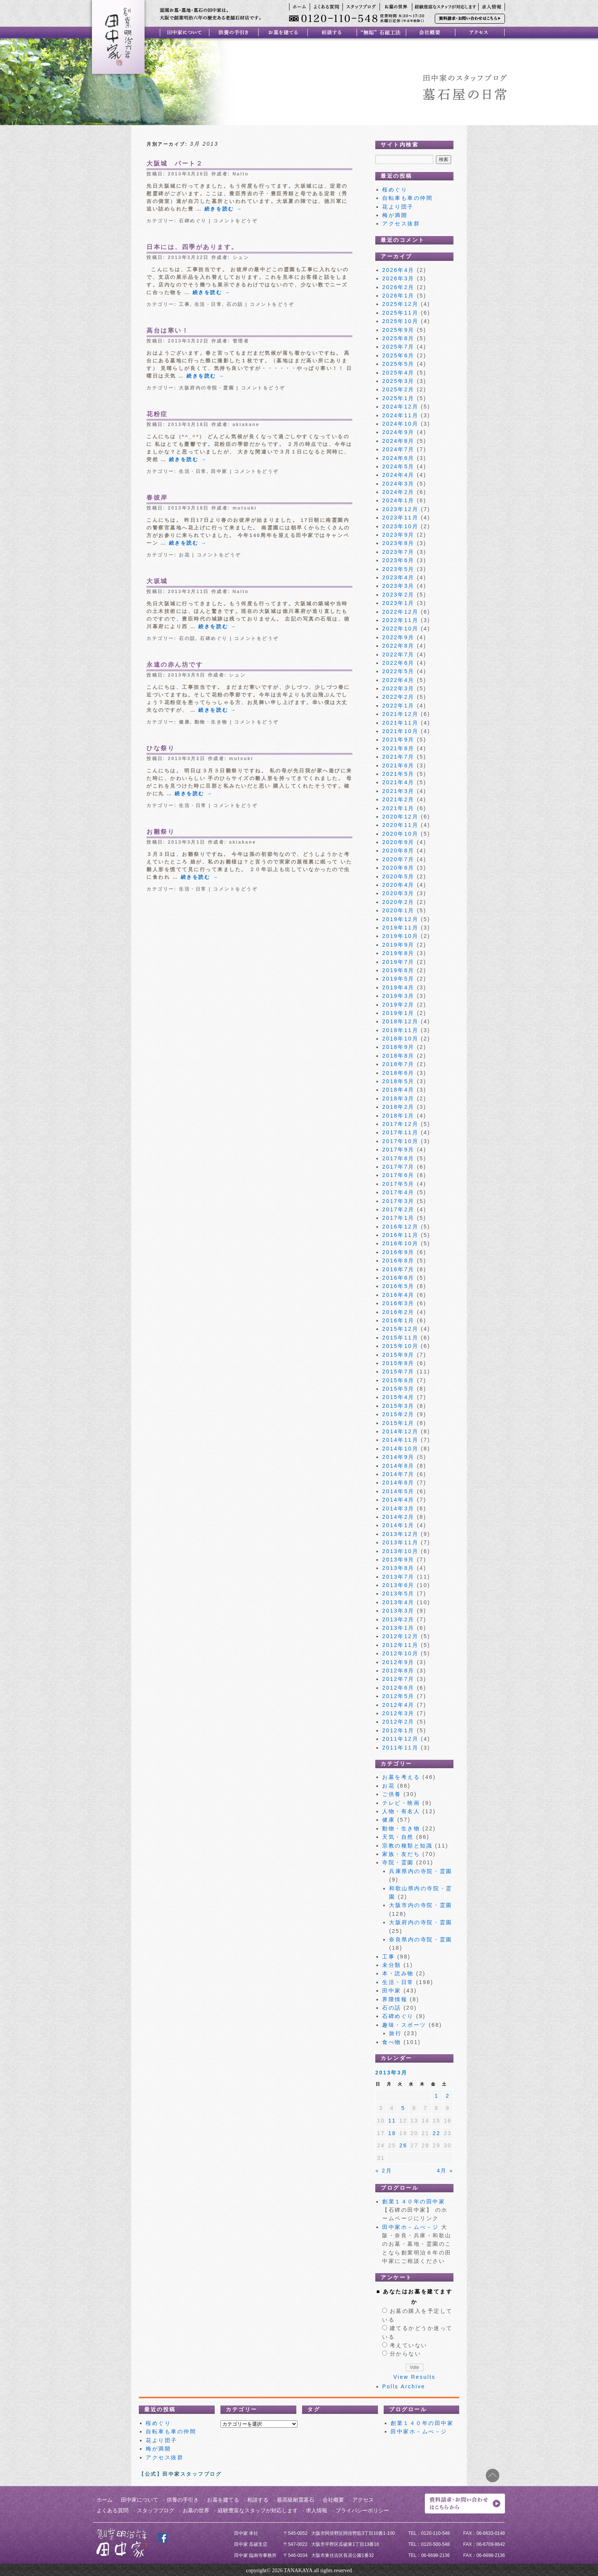 Image resolution: width=598 pixels, height=2576 pixels. Describe the element at coordinates (398, 697) in the screenshot. I see `2022年2月` at that location.